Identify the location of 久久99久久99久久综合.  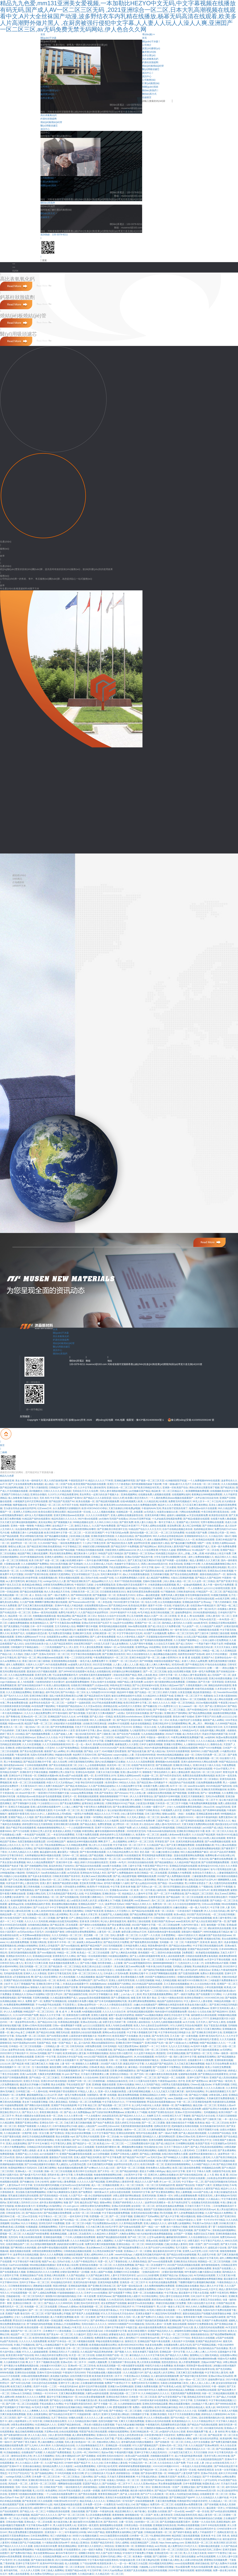
(106, 1522).